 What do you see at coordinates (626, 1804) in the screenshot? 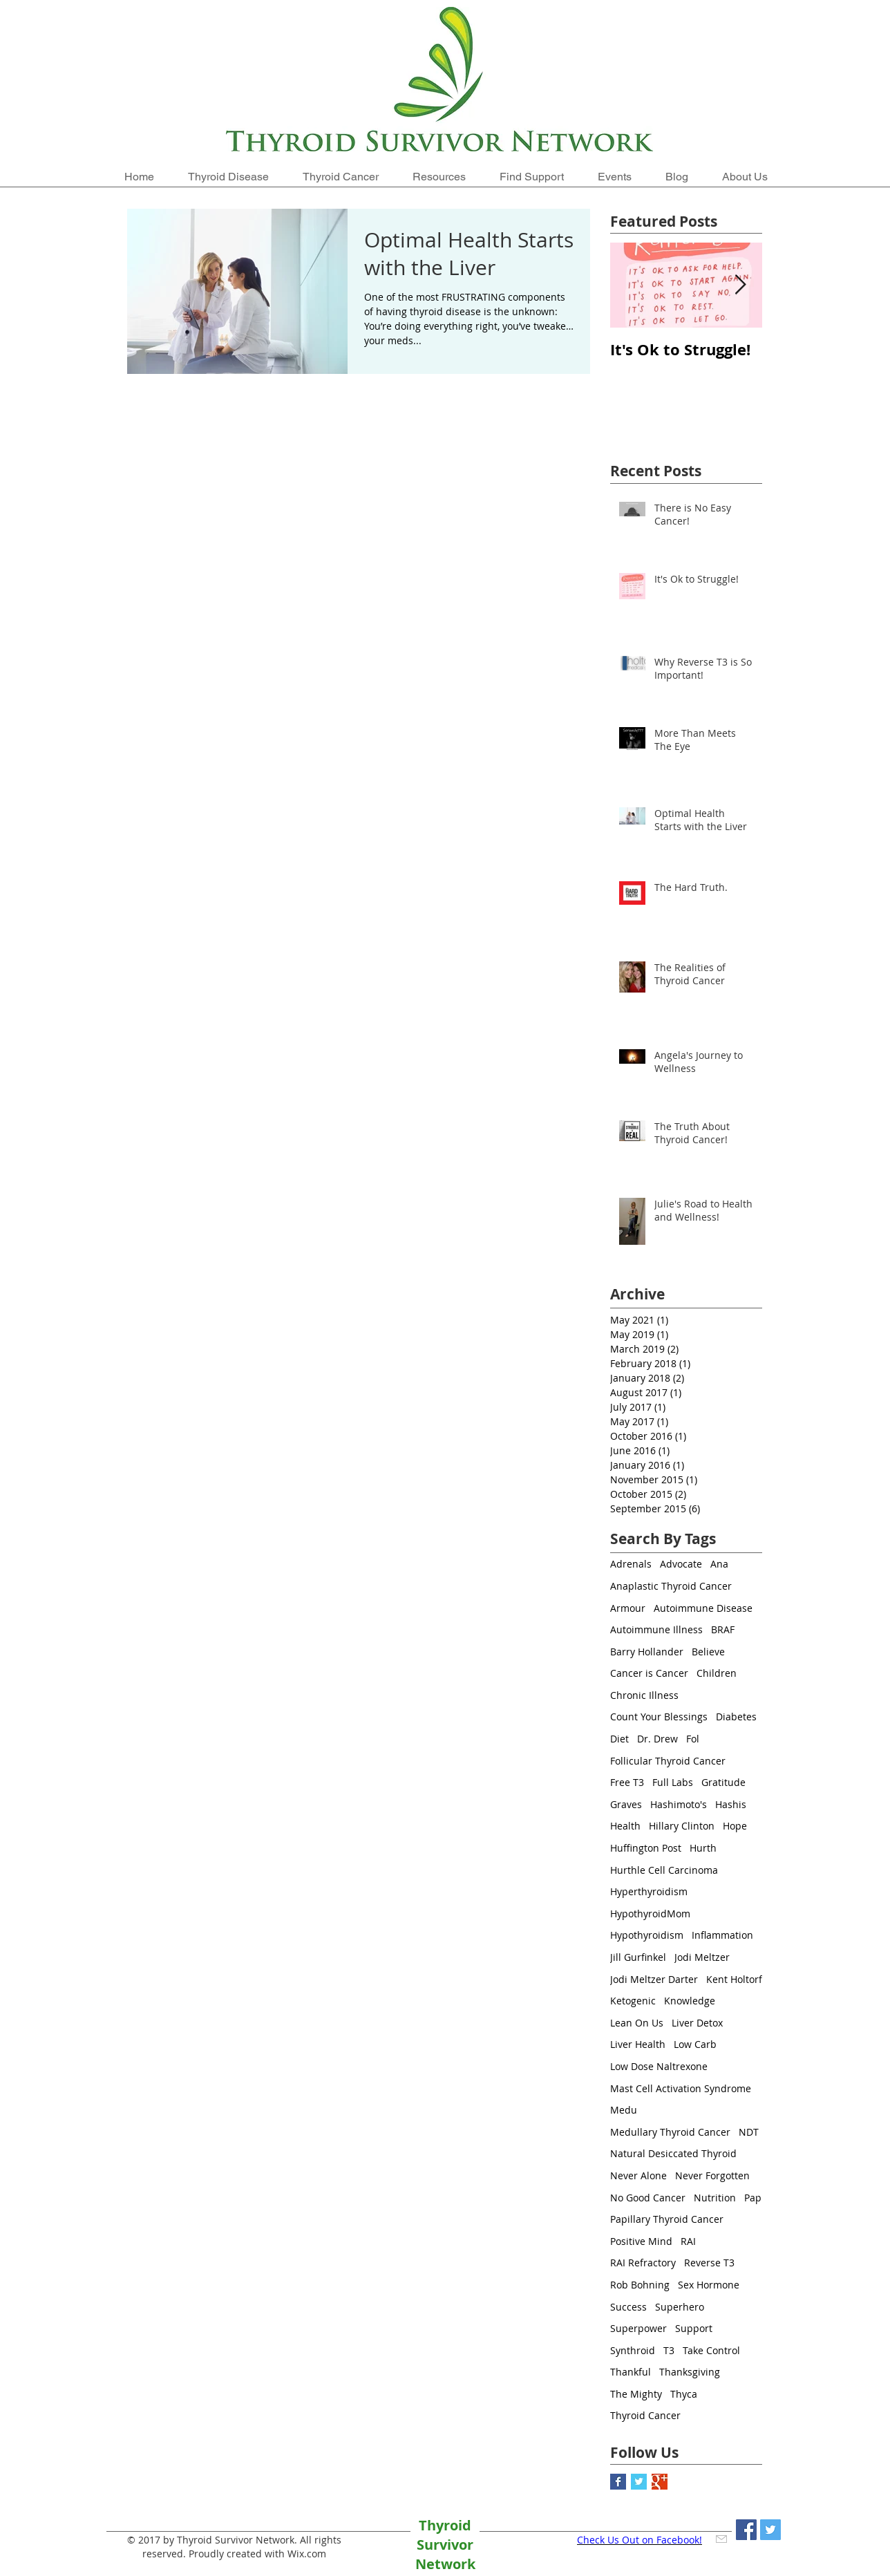
I see `Graves` at bounding box center [626, 1804].